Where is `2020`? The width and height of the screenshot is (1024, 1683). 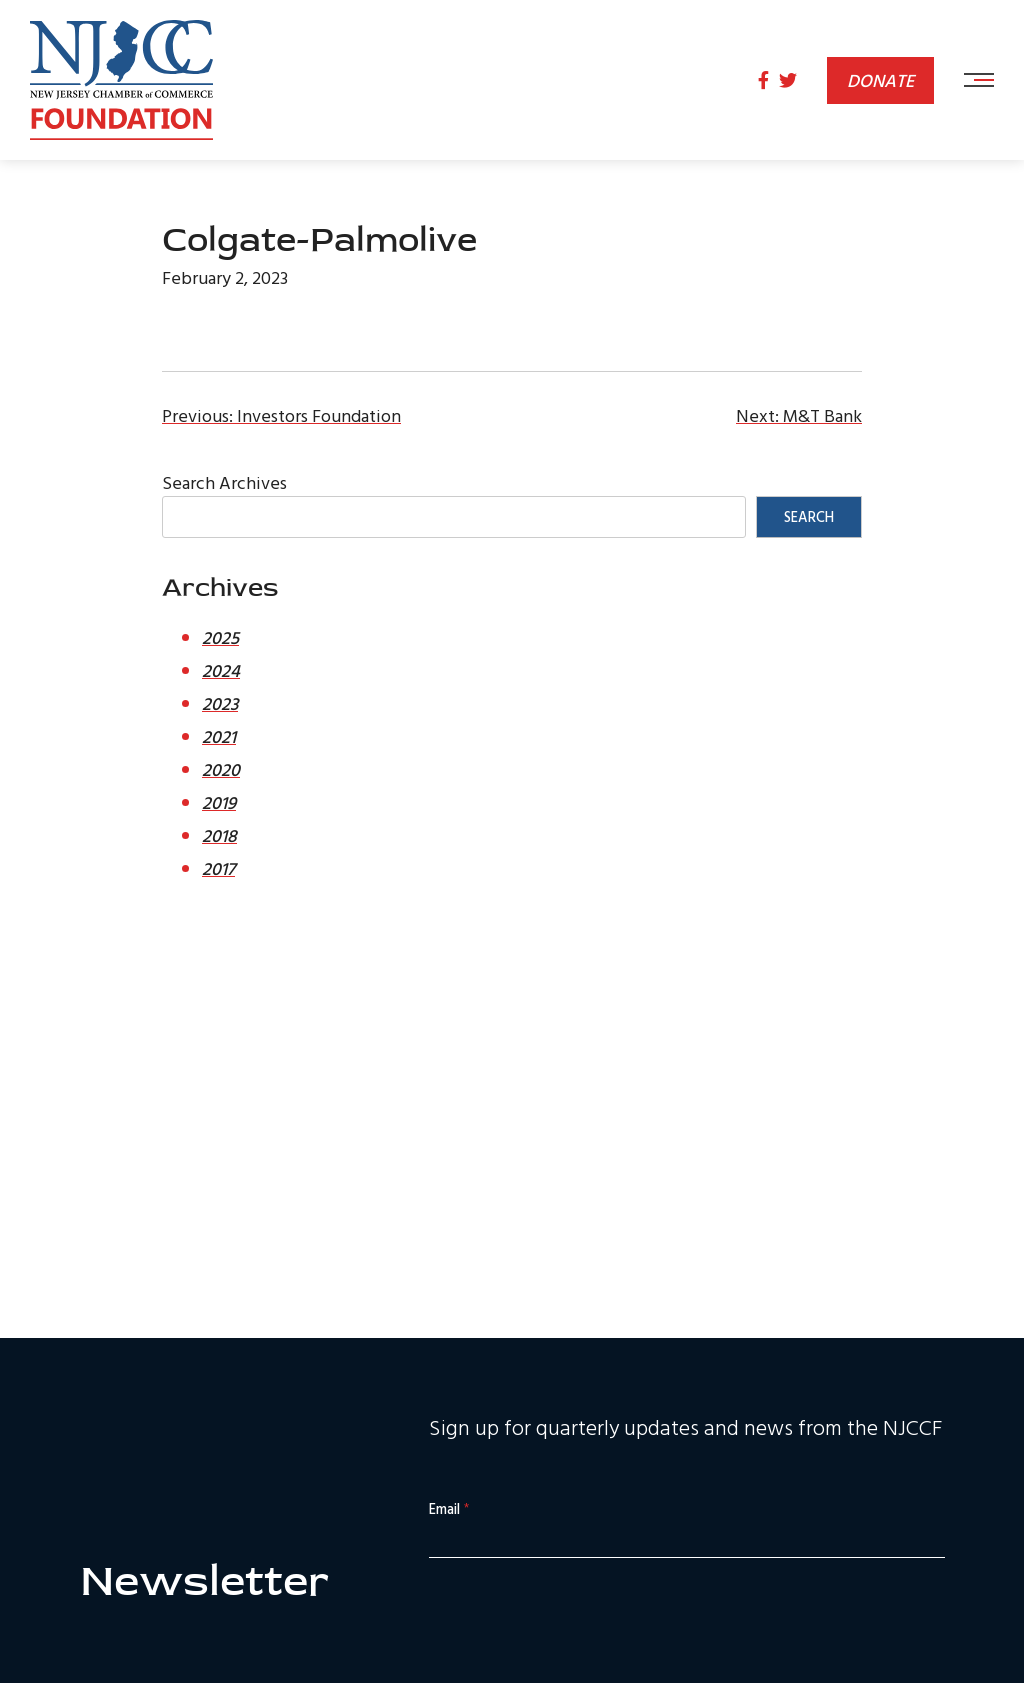 2020 is located at coordinates (221, 769).